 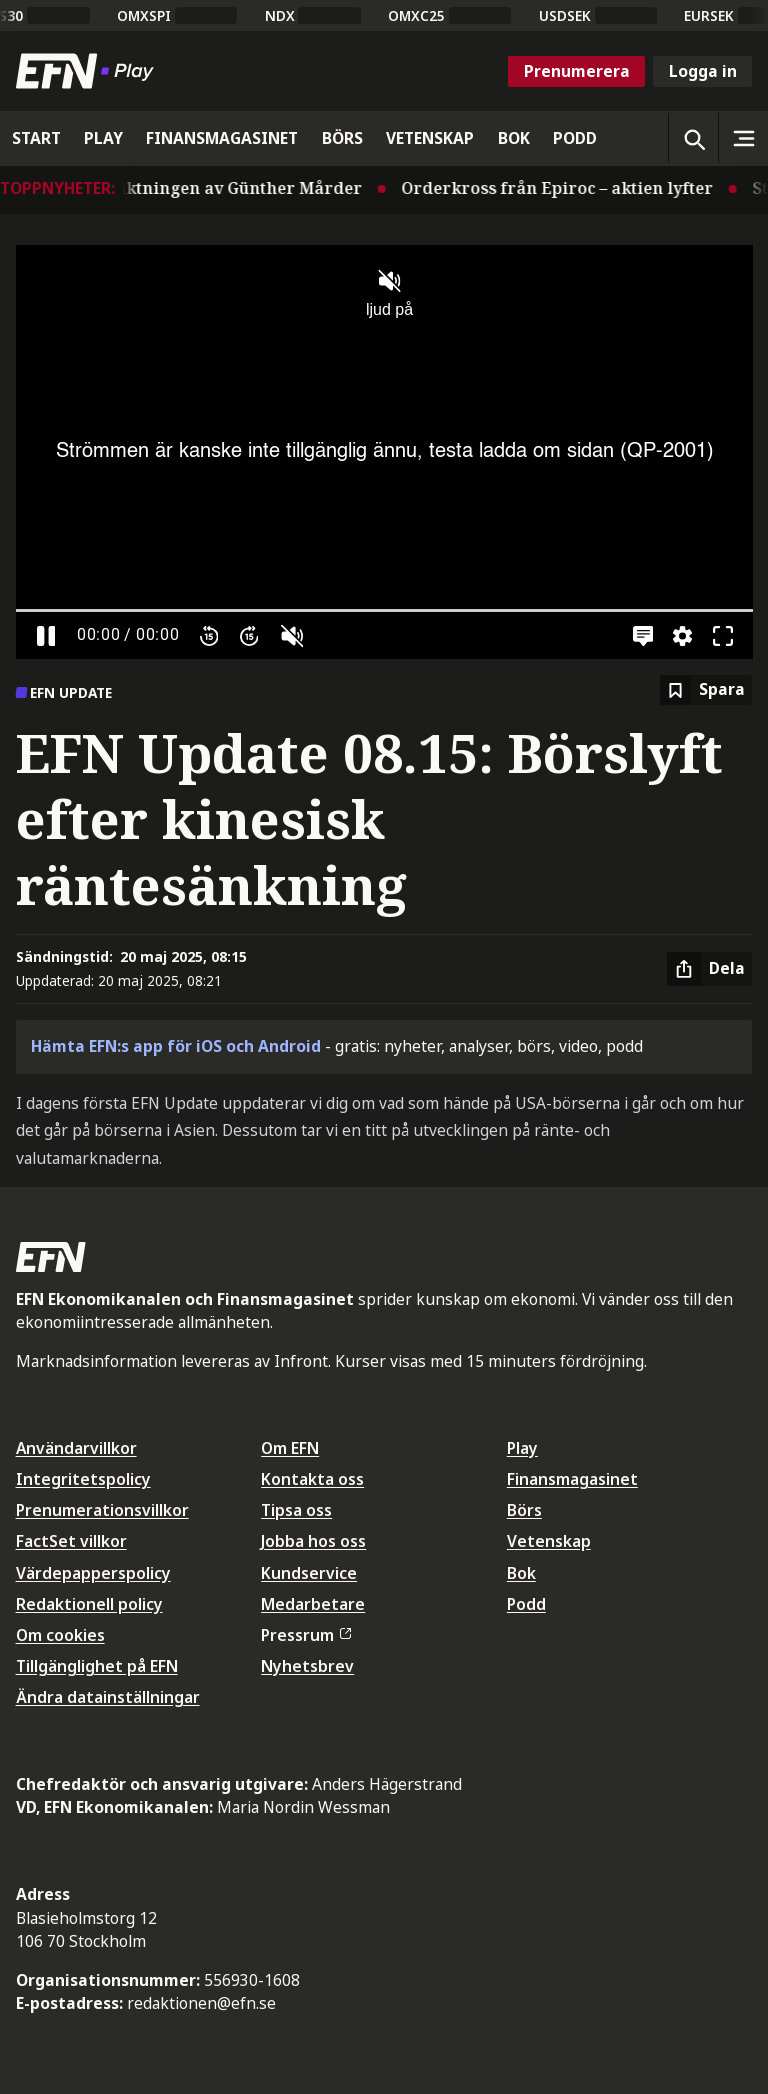 I want to click on Om EFN, so click(x=290, y=1448).